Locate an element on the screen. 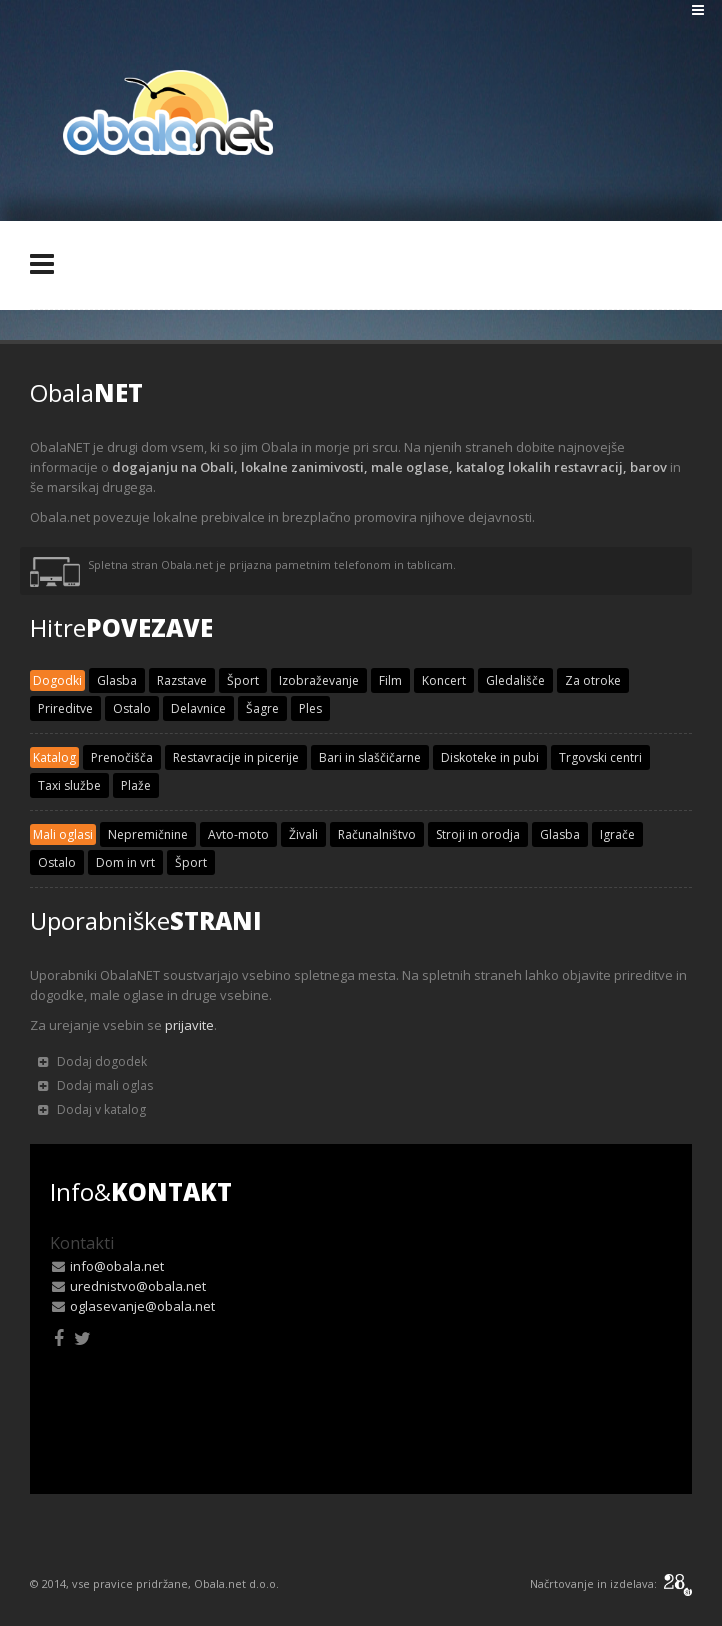 Image resolution: width=722 pixels, height=1626 pixels. Plaže is located at coordinates (136, 785).